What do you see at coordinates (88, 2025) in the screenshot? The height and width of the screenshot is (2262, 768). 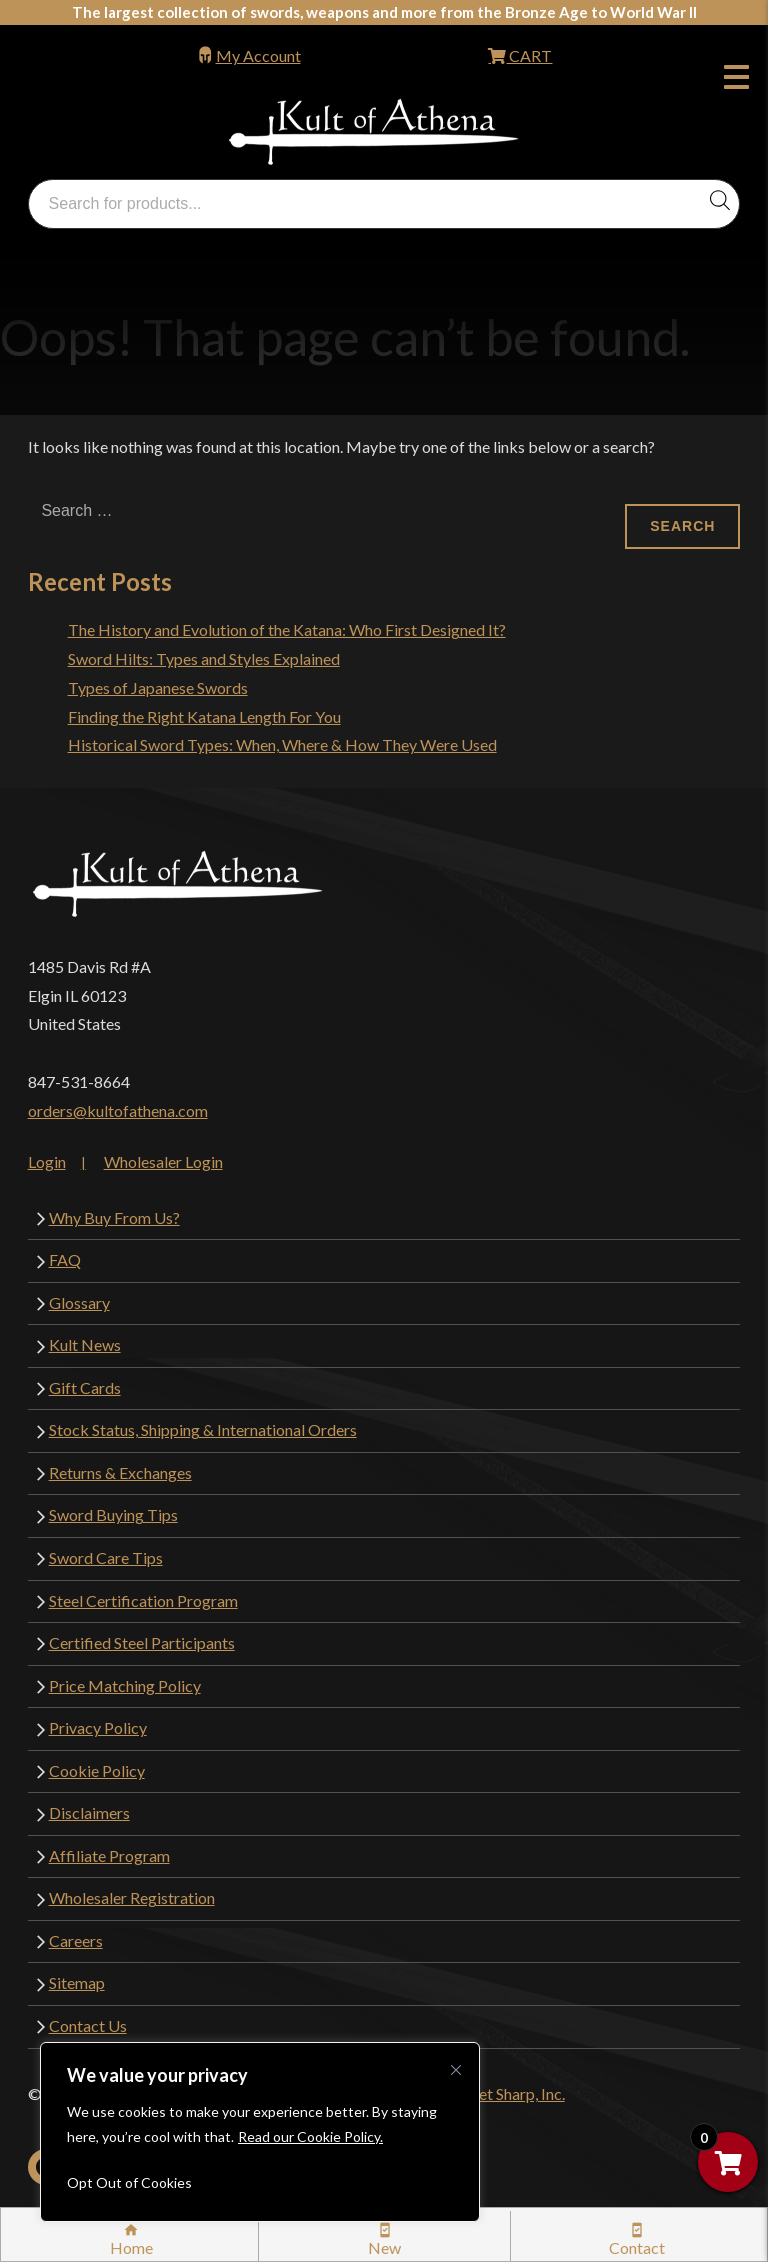 I see `Contact Us` at bounding box center [88, 2025].